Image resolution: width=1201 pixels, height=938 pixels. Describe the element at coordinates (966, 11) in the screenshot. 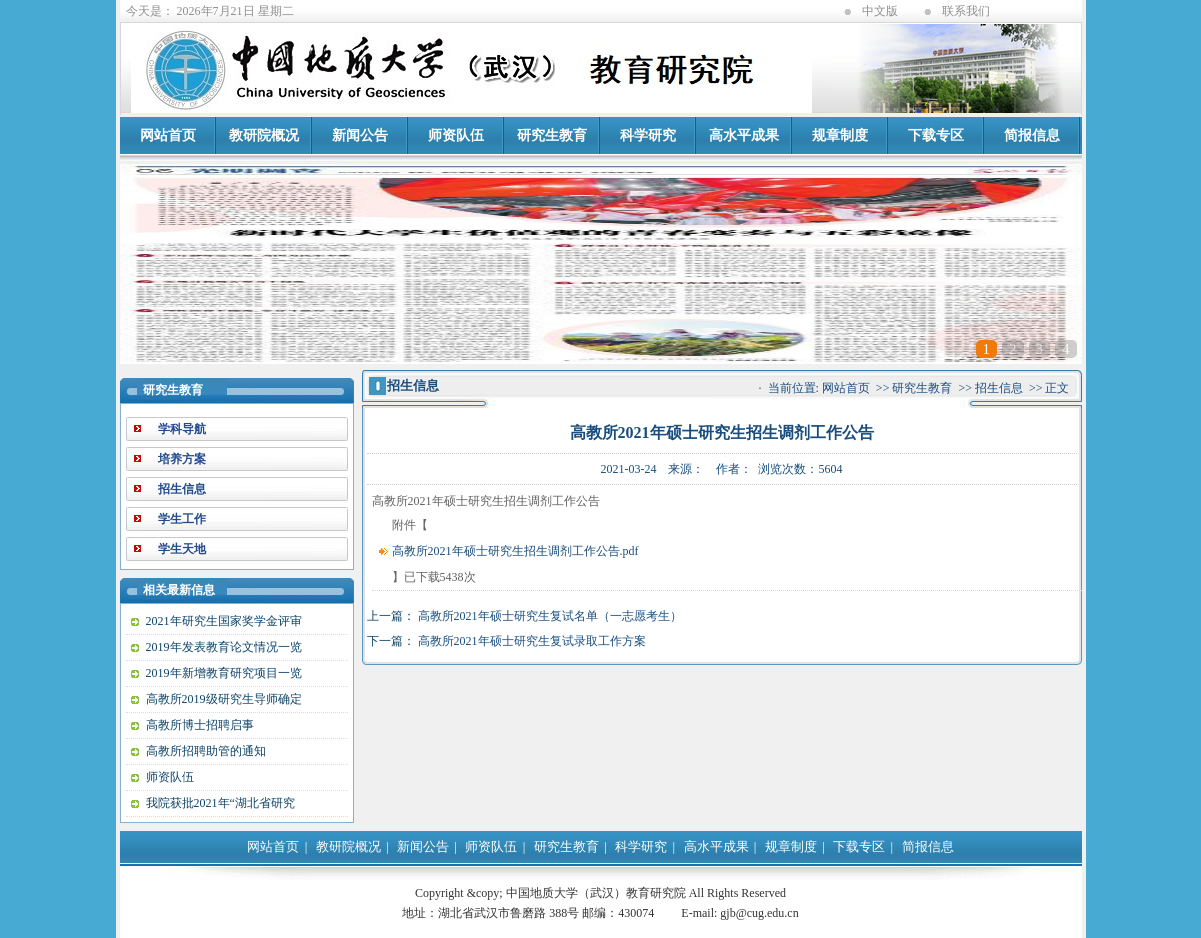

I see `联系我们` at that location.